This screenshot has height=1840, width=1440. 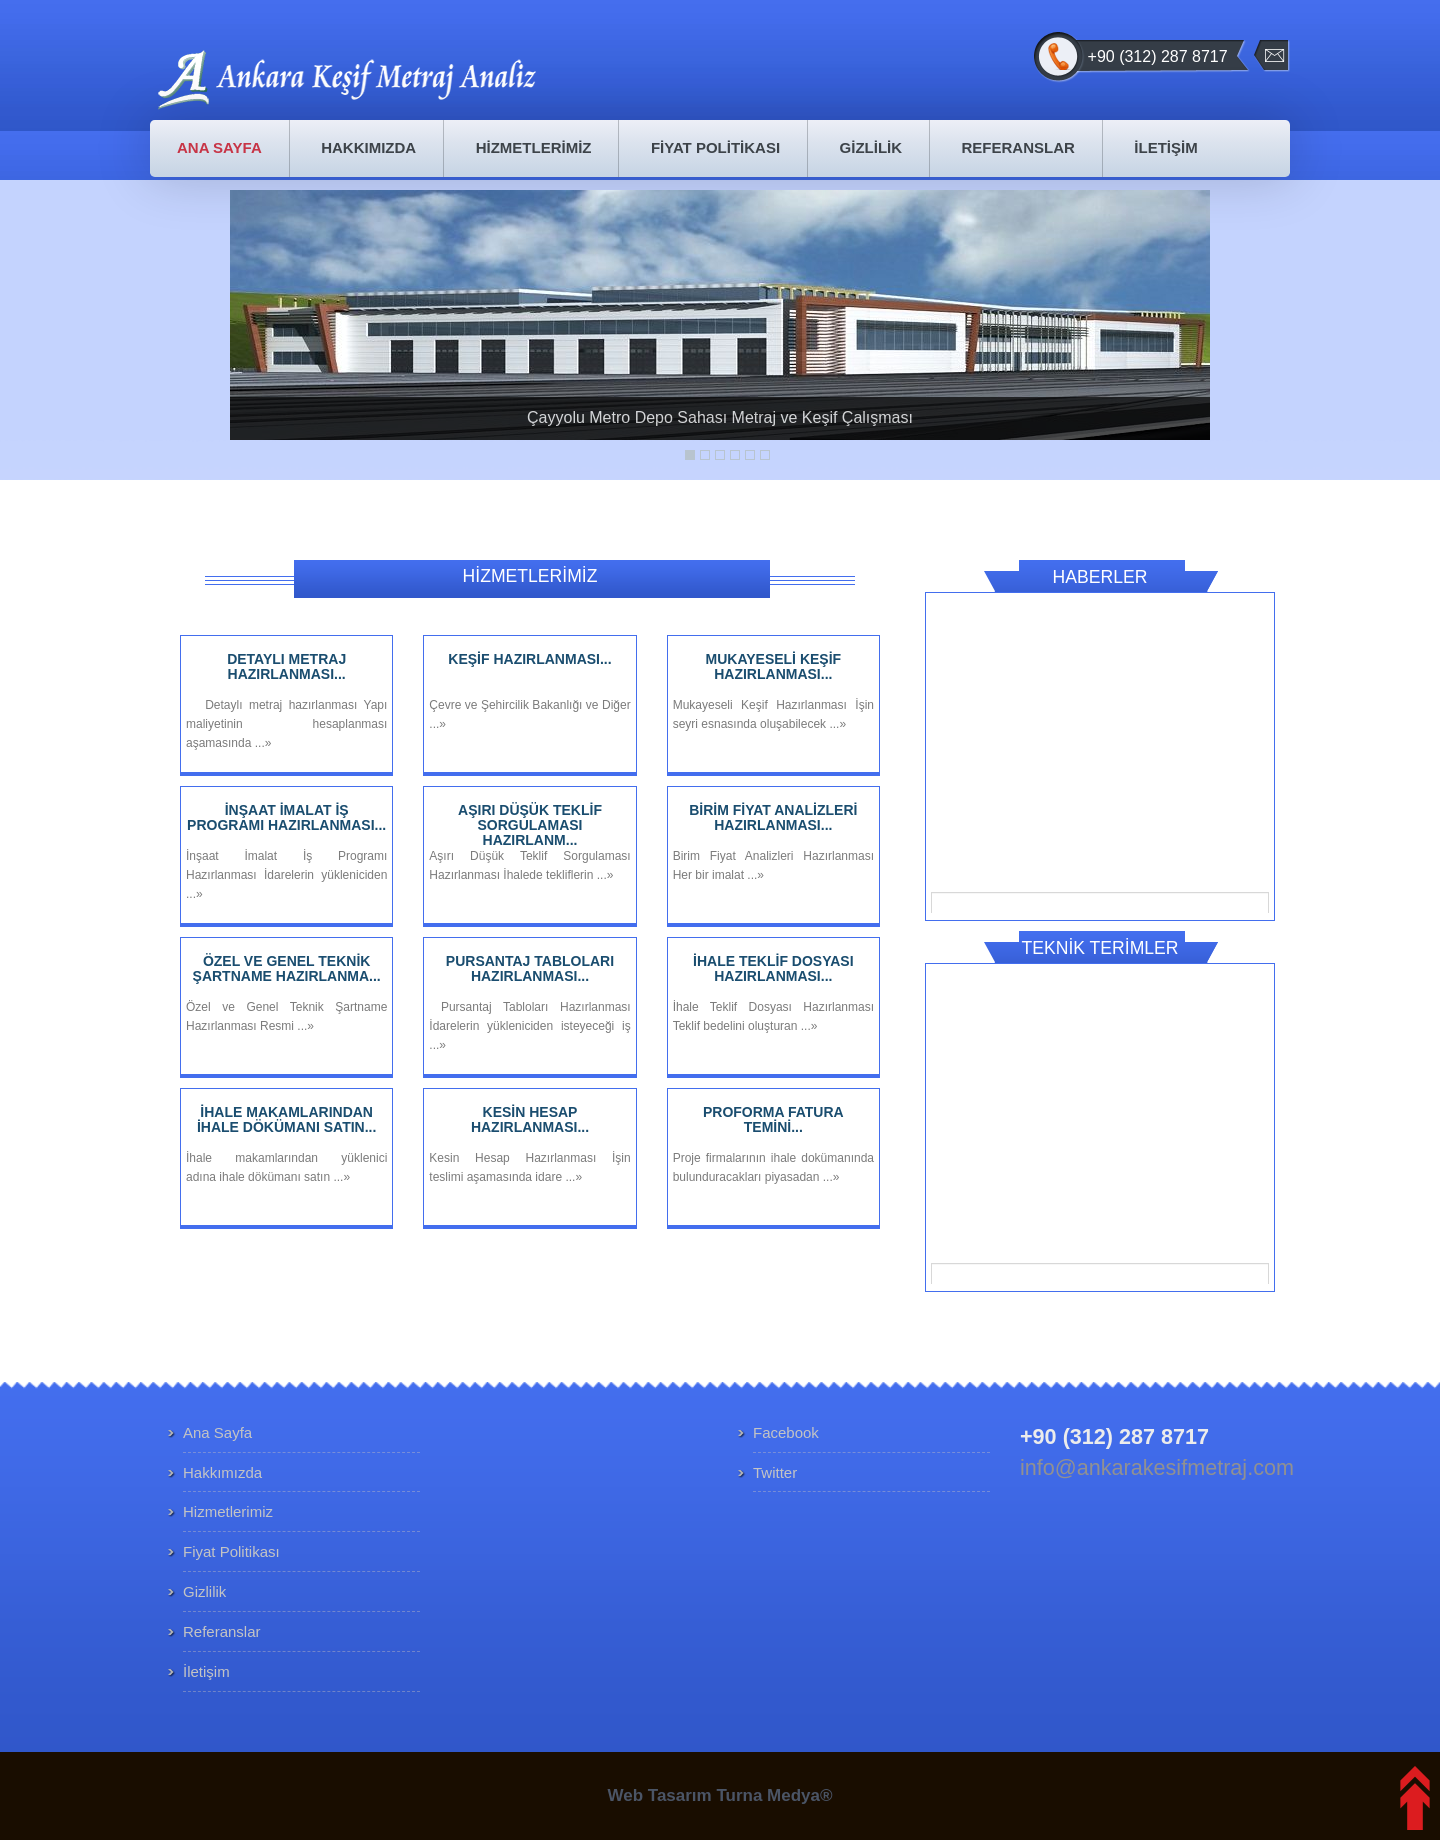 What do you see at coordinates (715, 147) in the screenshot?
I see `FİYAT POLİTİKASI` at bounding box center [715, 147].